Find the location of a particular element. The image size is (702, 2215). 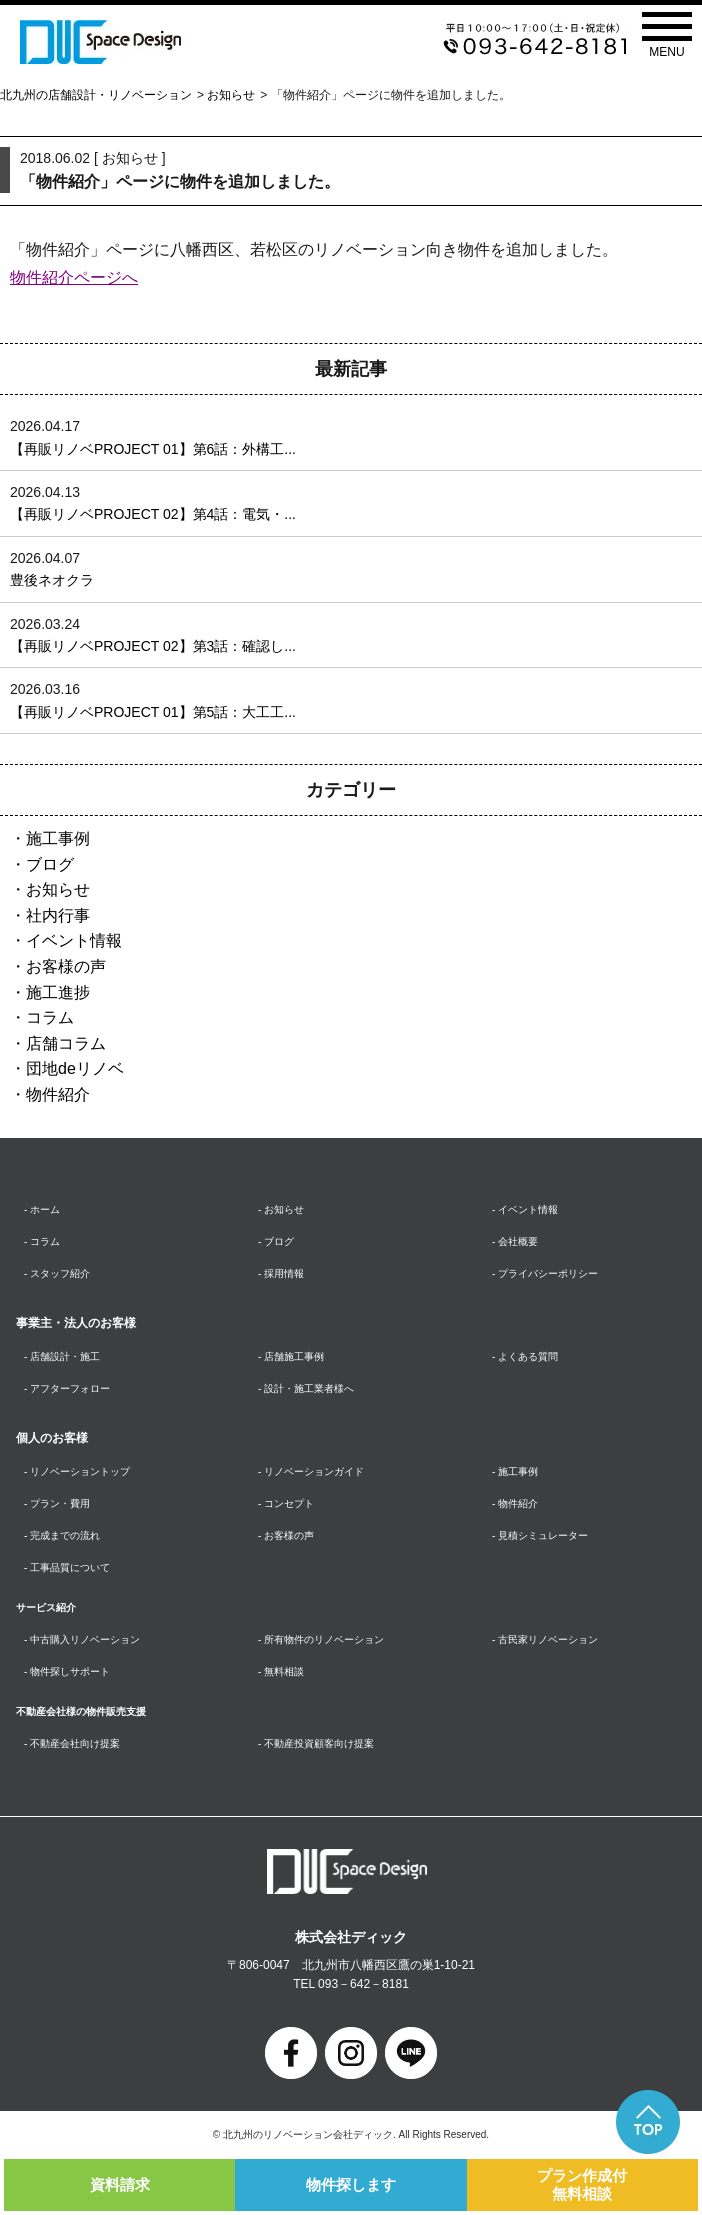

【再販リノベPROJECT 01】第5話：大工工... is located at coordinates (153, 712).